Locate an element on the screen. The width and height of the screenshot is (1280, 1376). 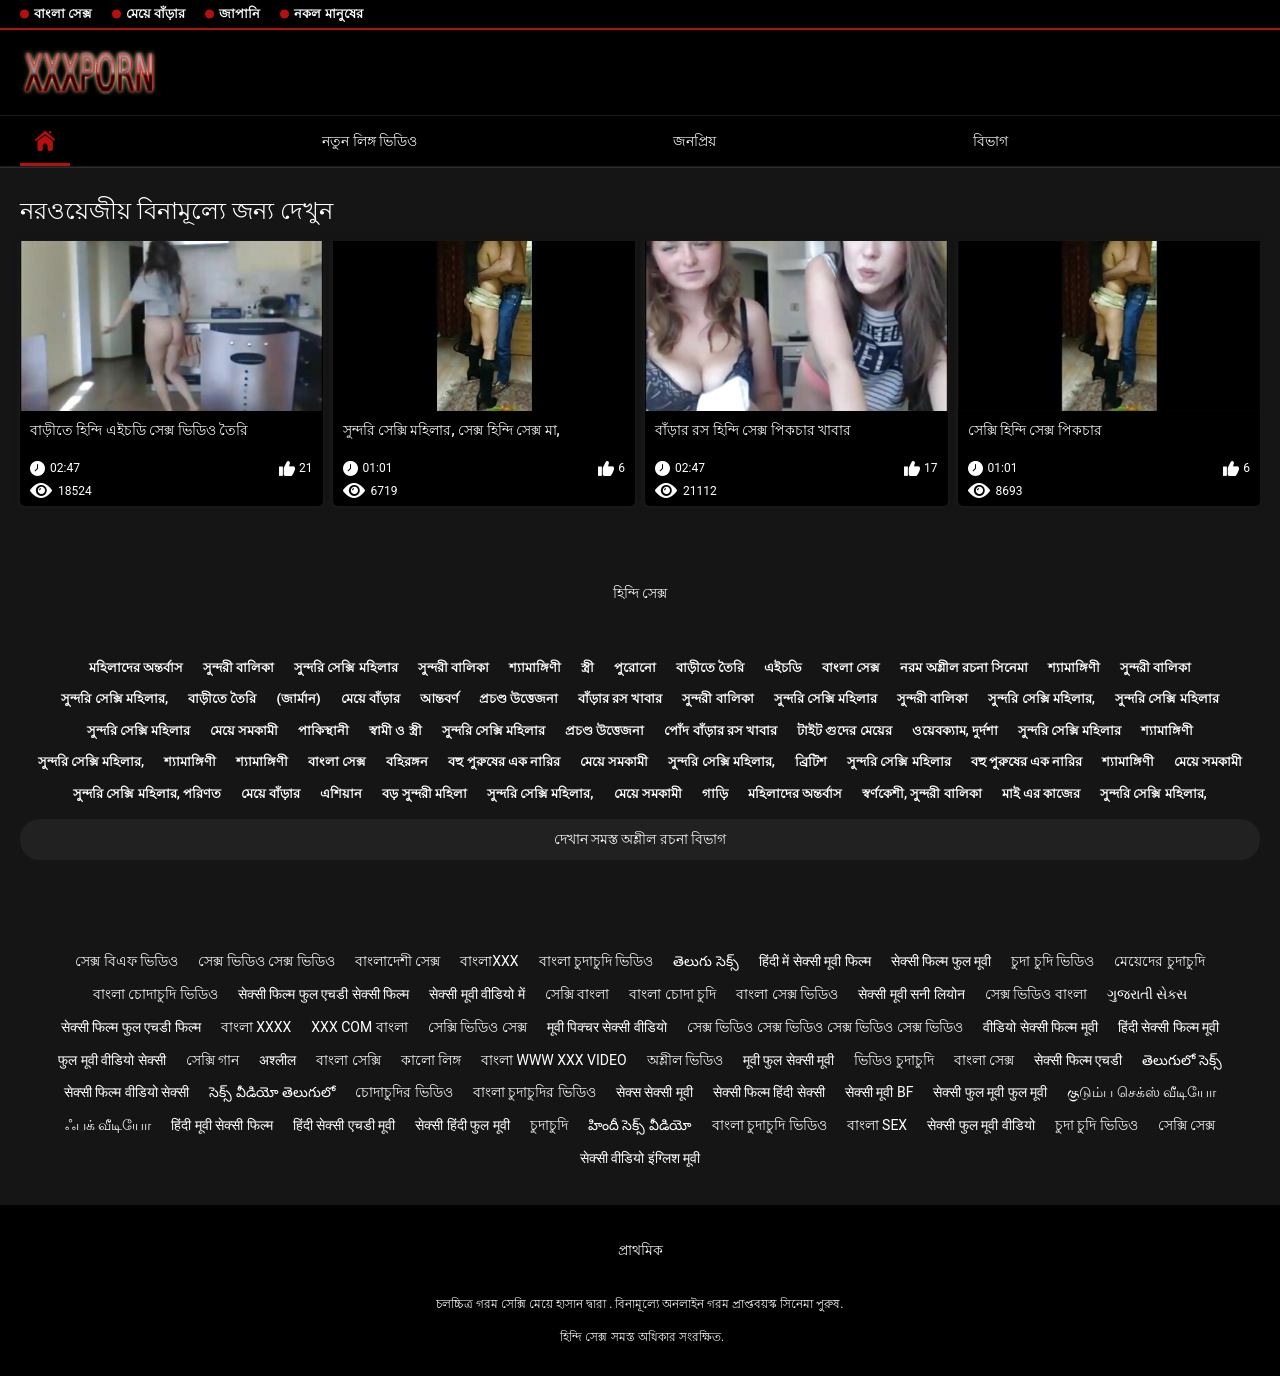
सेक्सी फिल्म एचडी is located at coordinates (1078, 1060).